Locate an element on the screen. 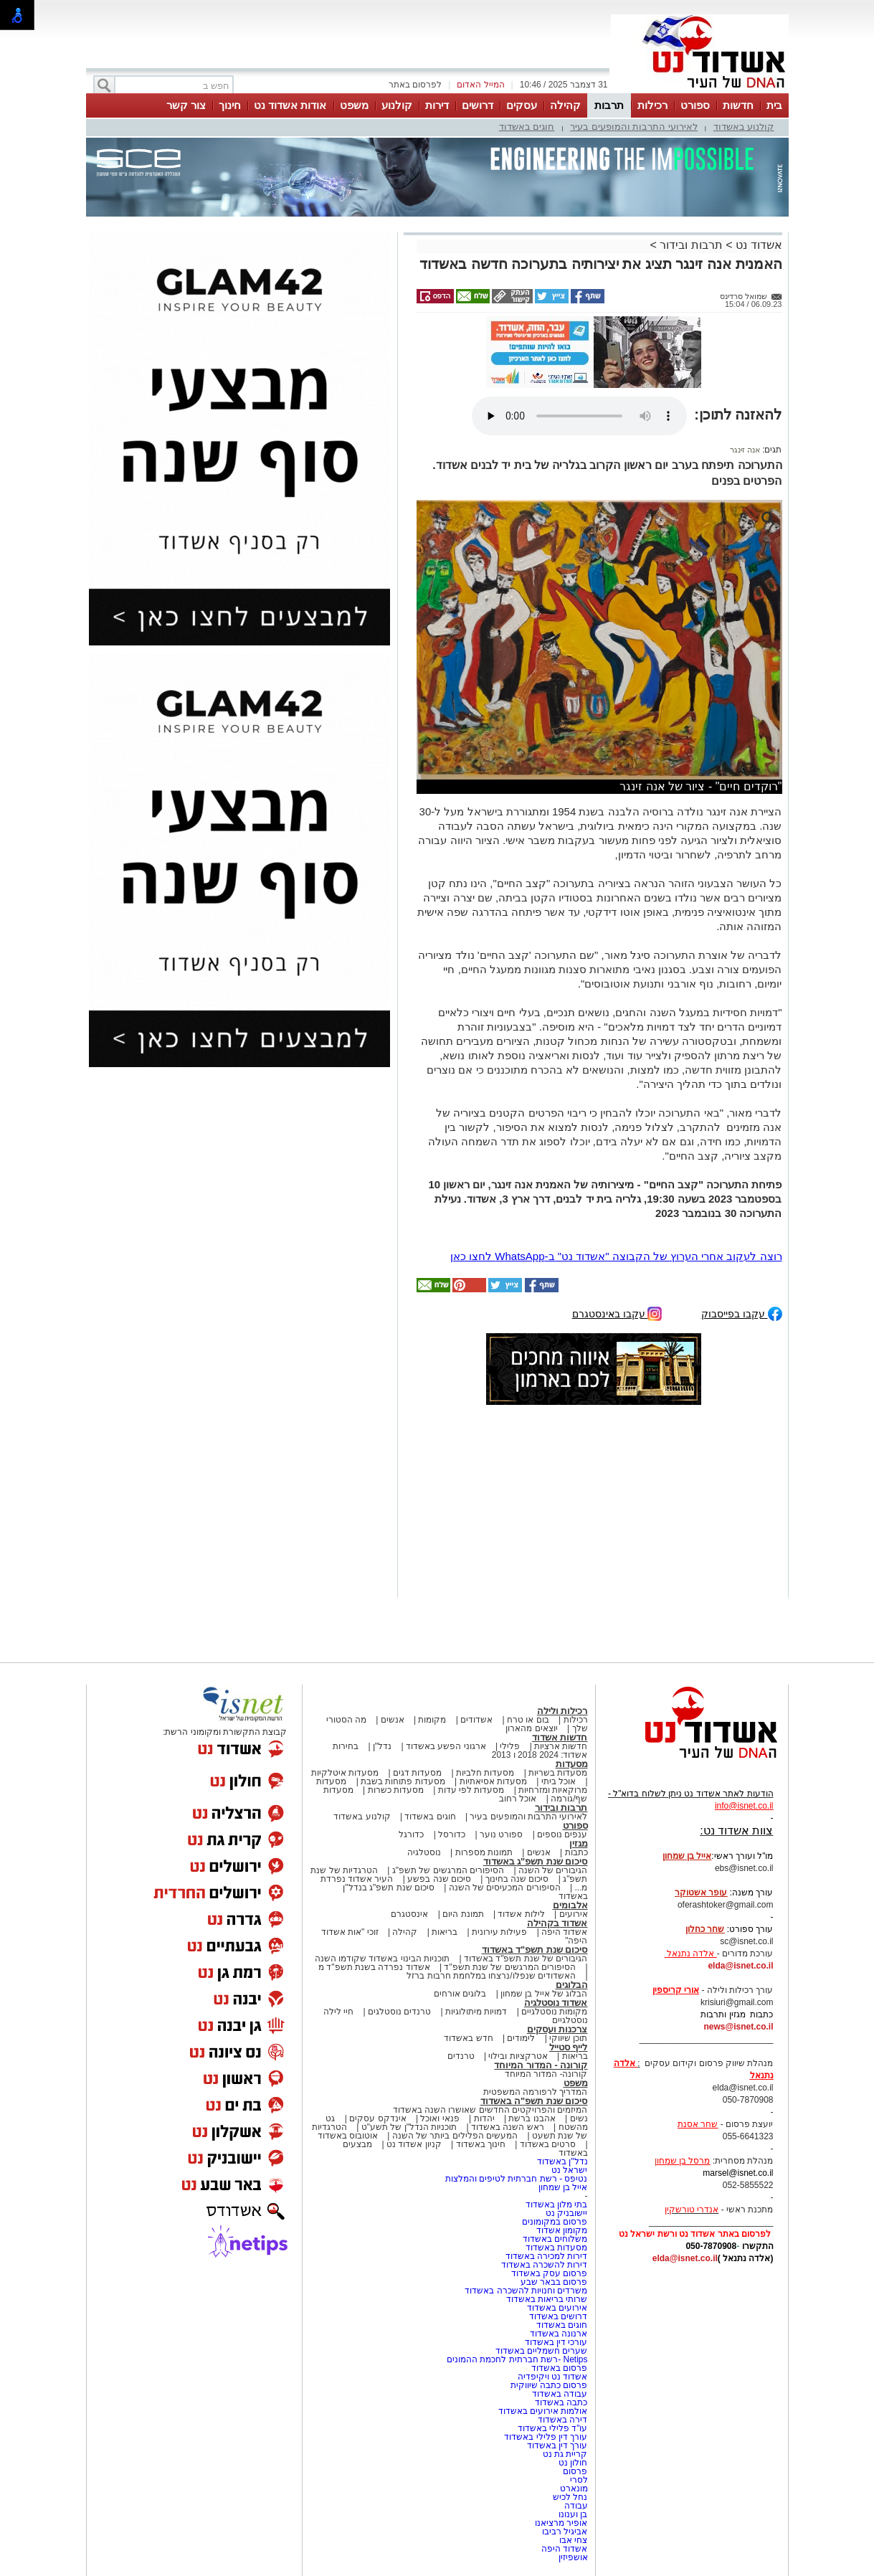 This screenshot has width=874, height=2576. עסקים is located at coordinates (521, 105).